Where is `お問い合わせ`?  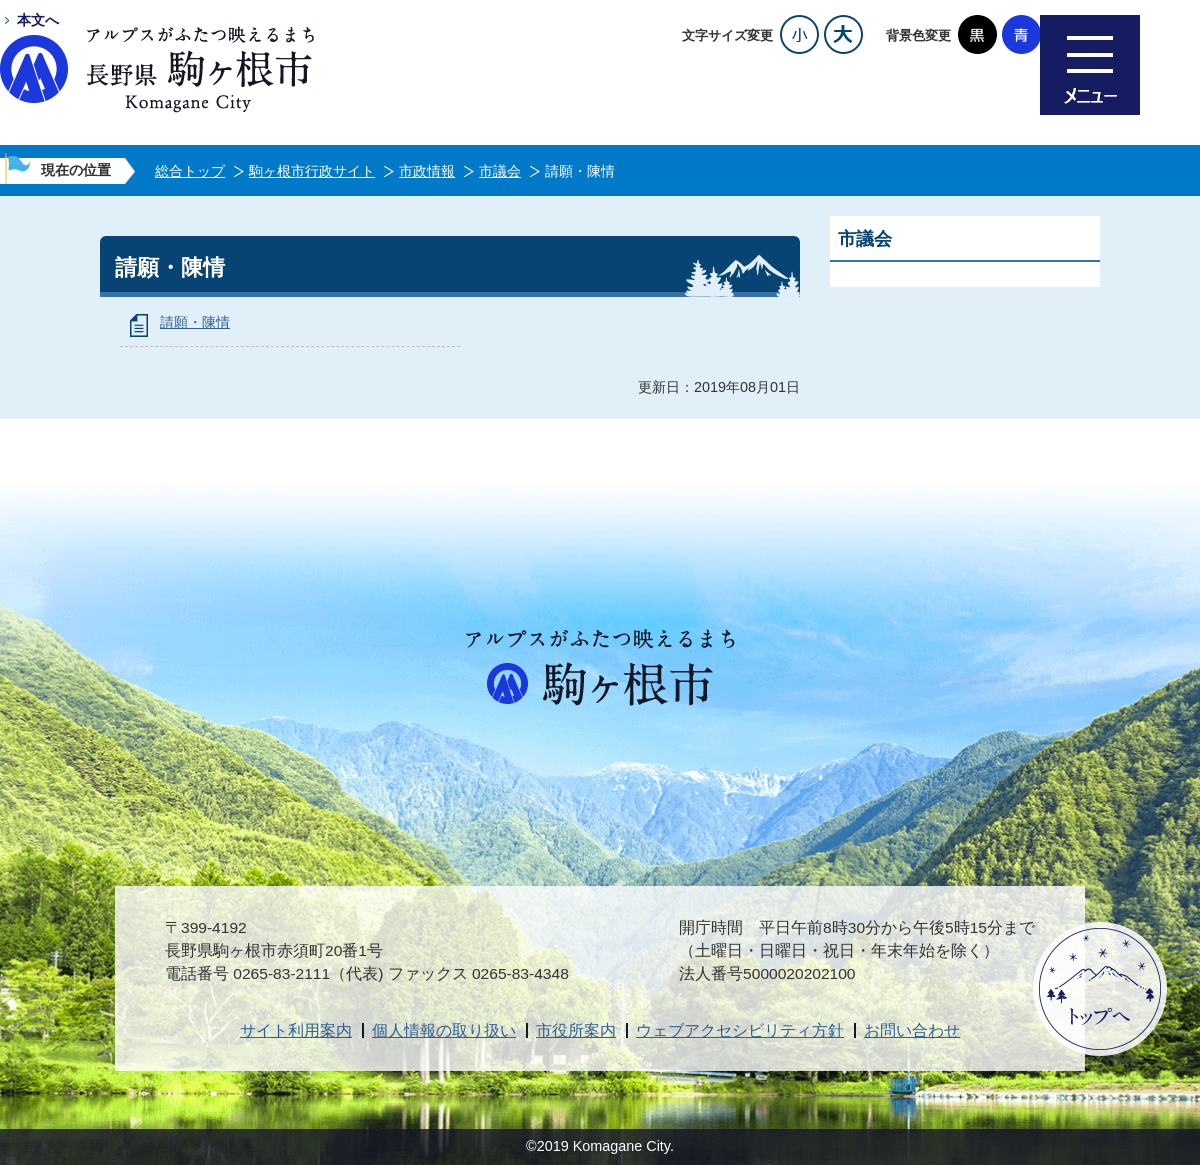 お問い合わせ is located at coordinates (912, 1030).